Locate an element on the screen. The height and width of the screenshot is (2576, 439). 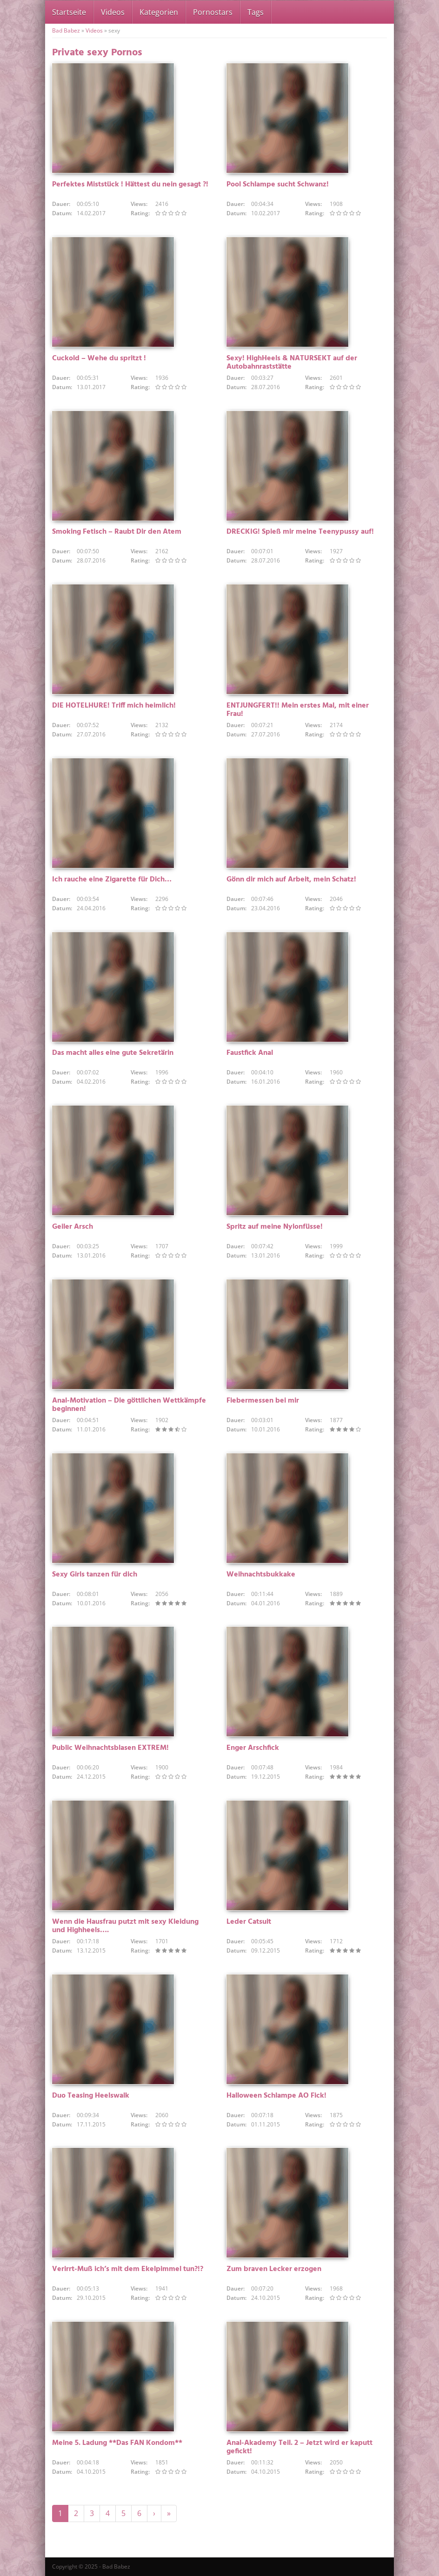
ENTJUNGFERT!! Mein erstes Mal, mit einer Frau! is located at coordinates (297, 710).